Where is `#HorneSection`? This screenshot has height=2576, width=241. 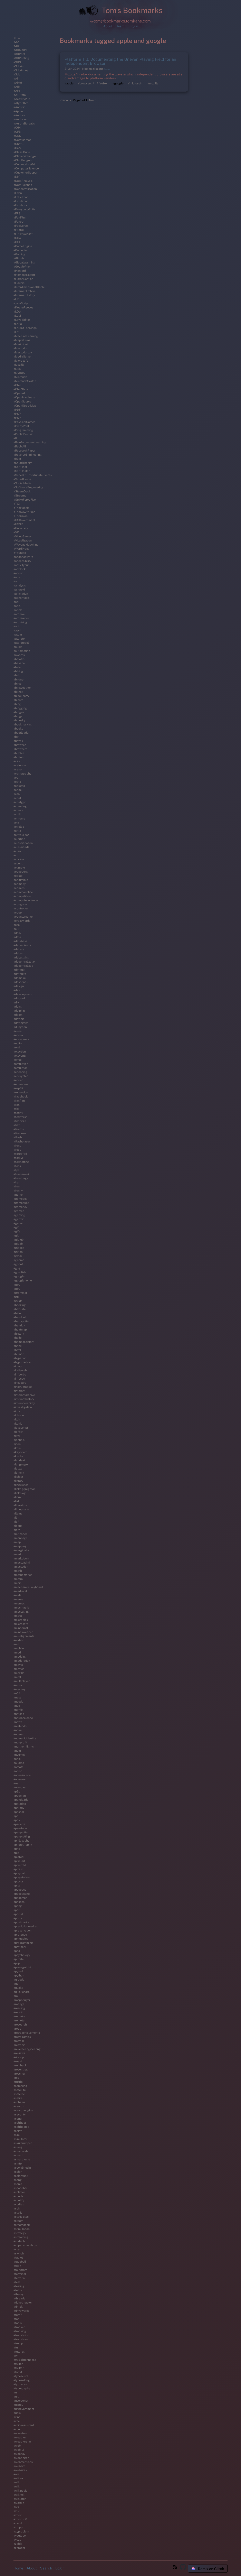 #HorneSection is located at coordinates (23, 278).